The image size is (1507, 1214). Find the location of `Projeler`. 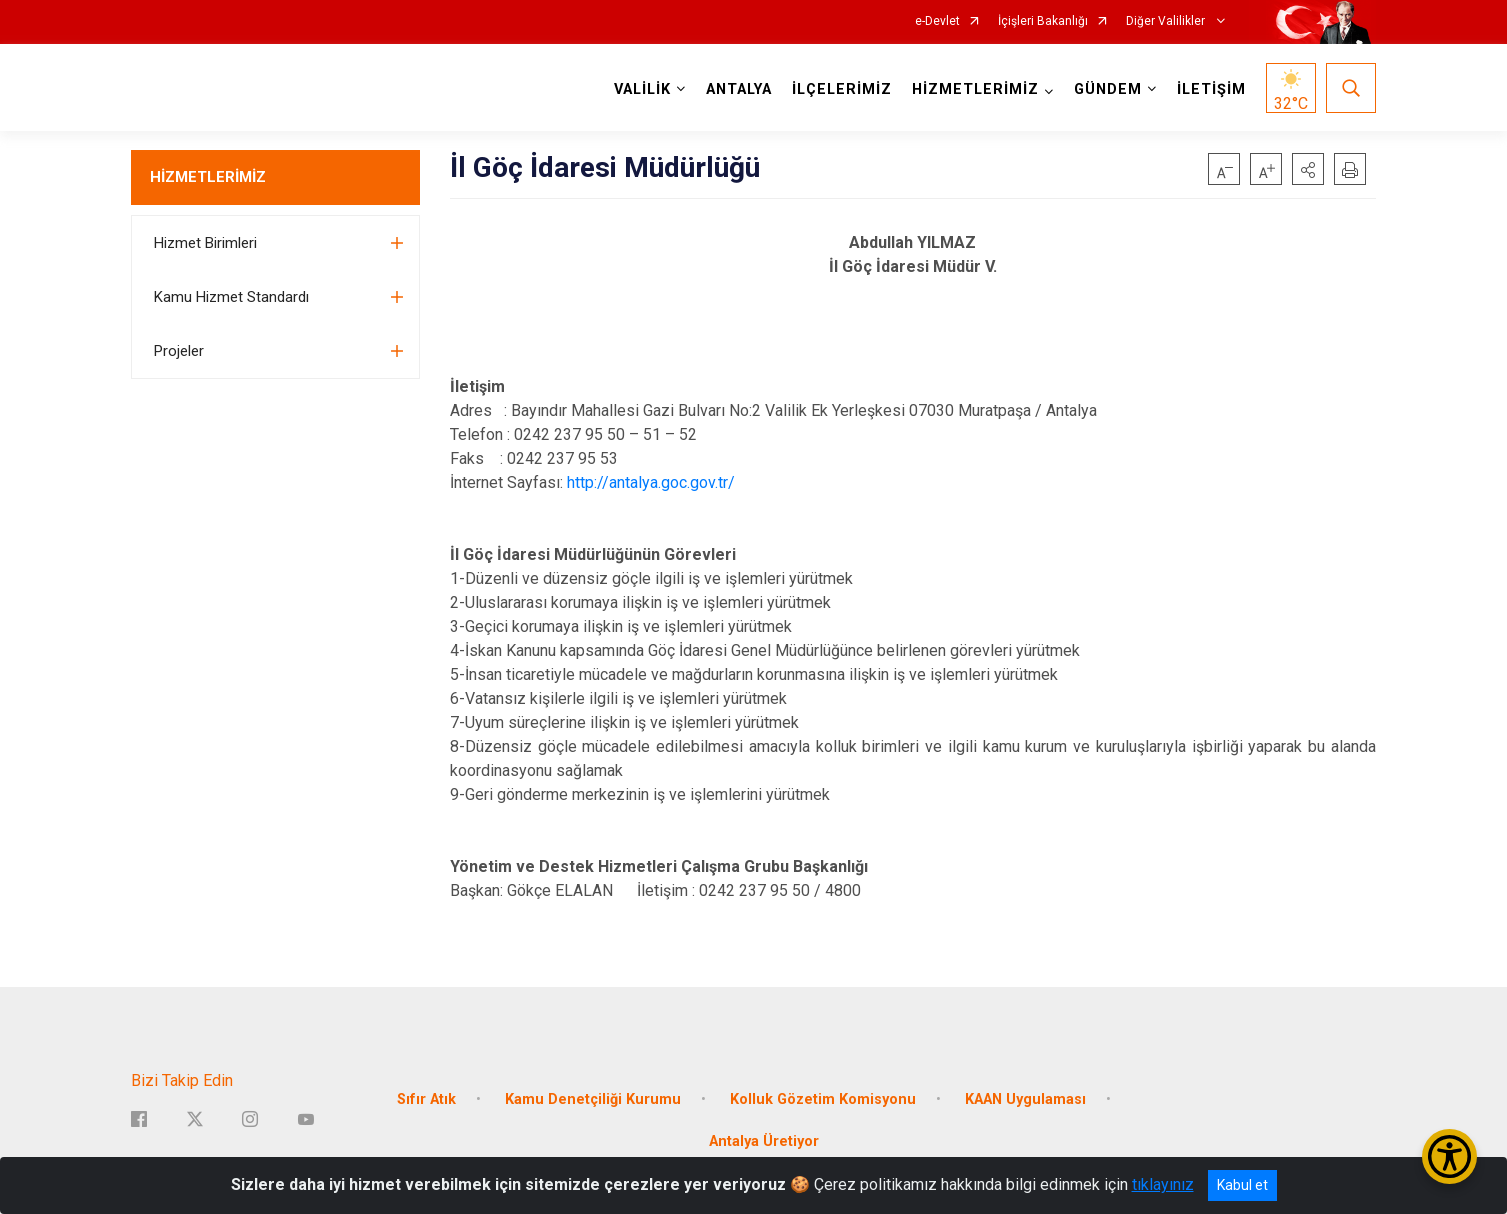

Projeler is located at coordinates (179, 351).